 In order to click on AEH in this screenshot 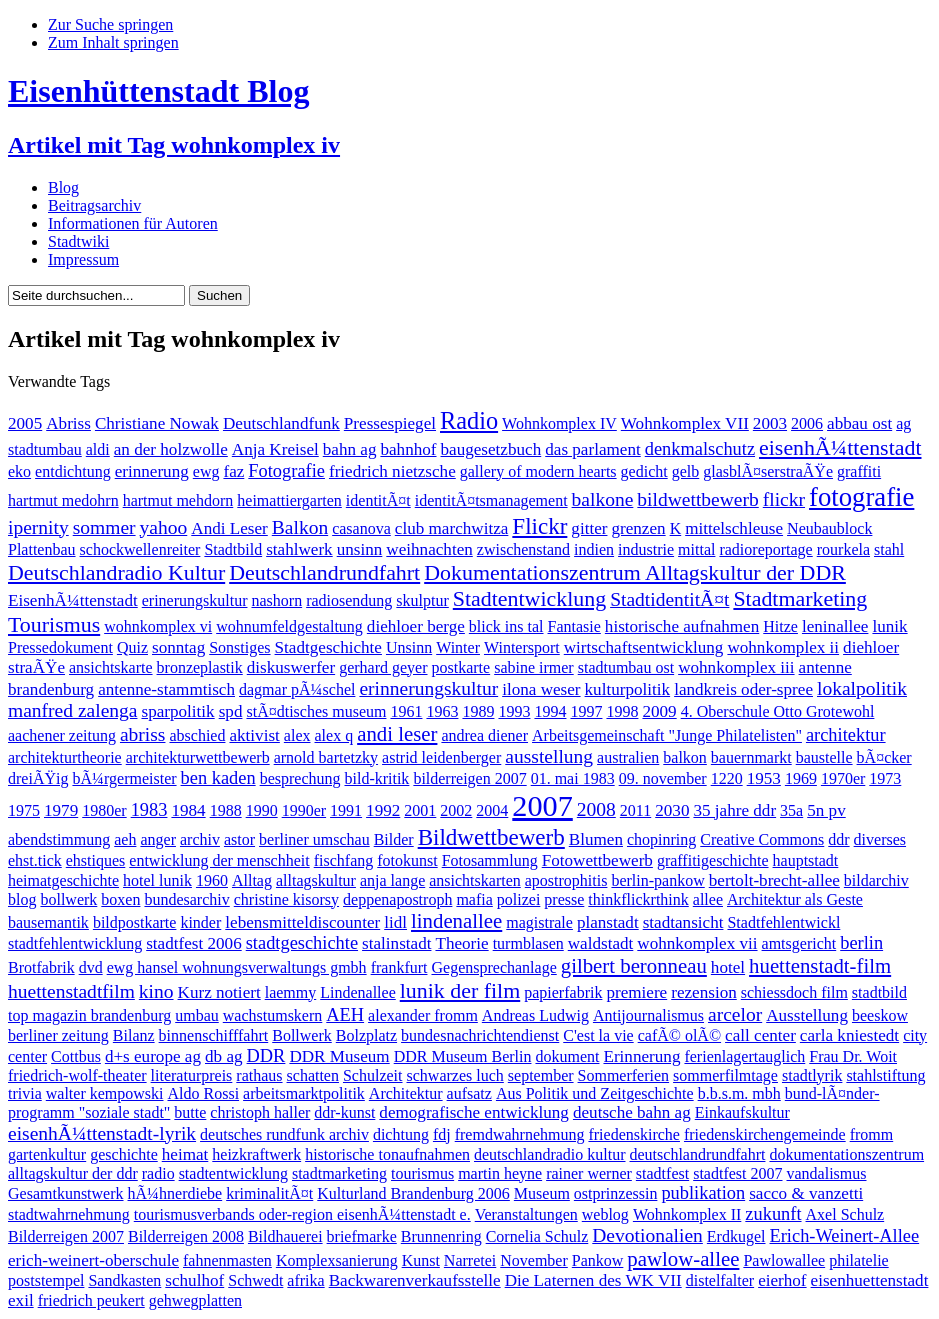, I will do `click(345, 1015)`.